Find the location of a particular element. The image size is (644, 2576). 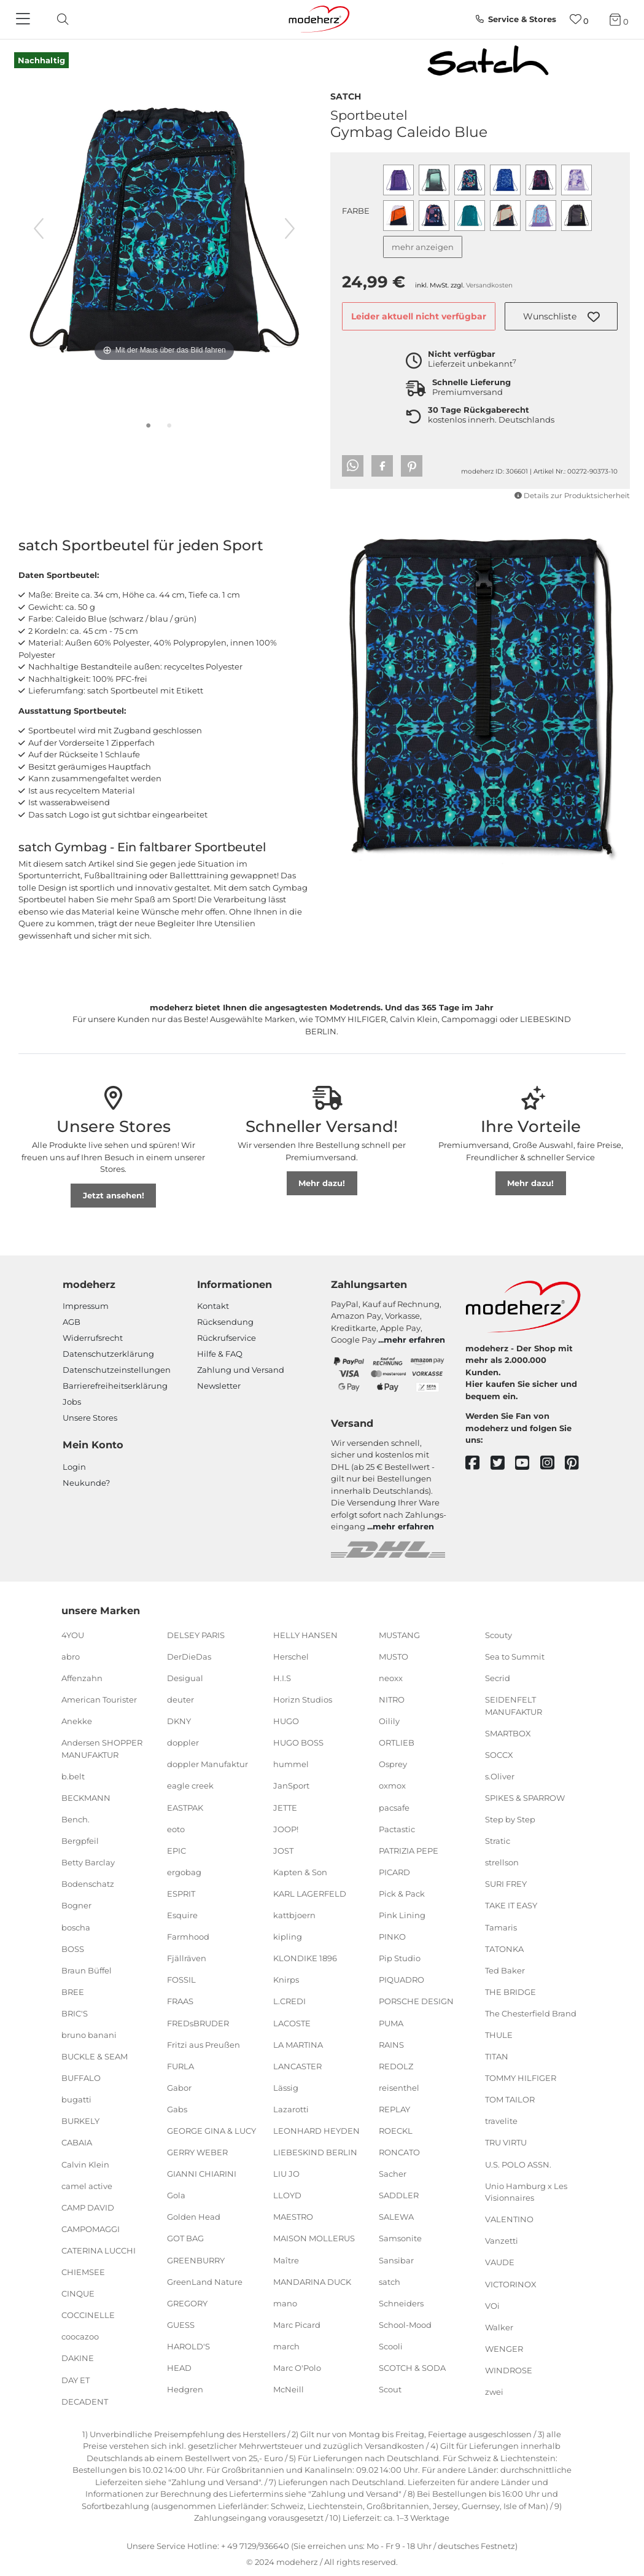

Mehr dazu! is located at coordinates (321, 1183).